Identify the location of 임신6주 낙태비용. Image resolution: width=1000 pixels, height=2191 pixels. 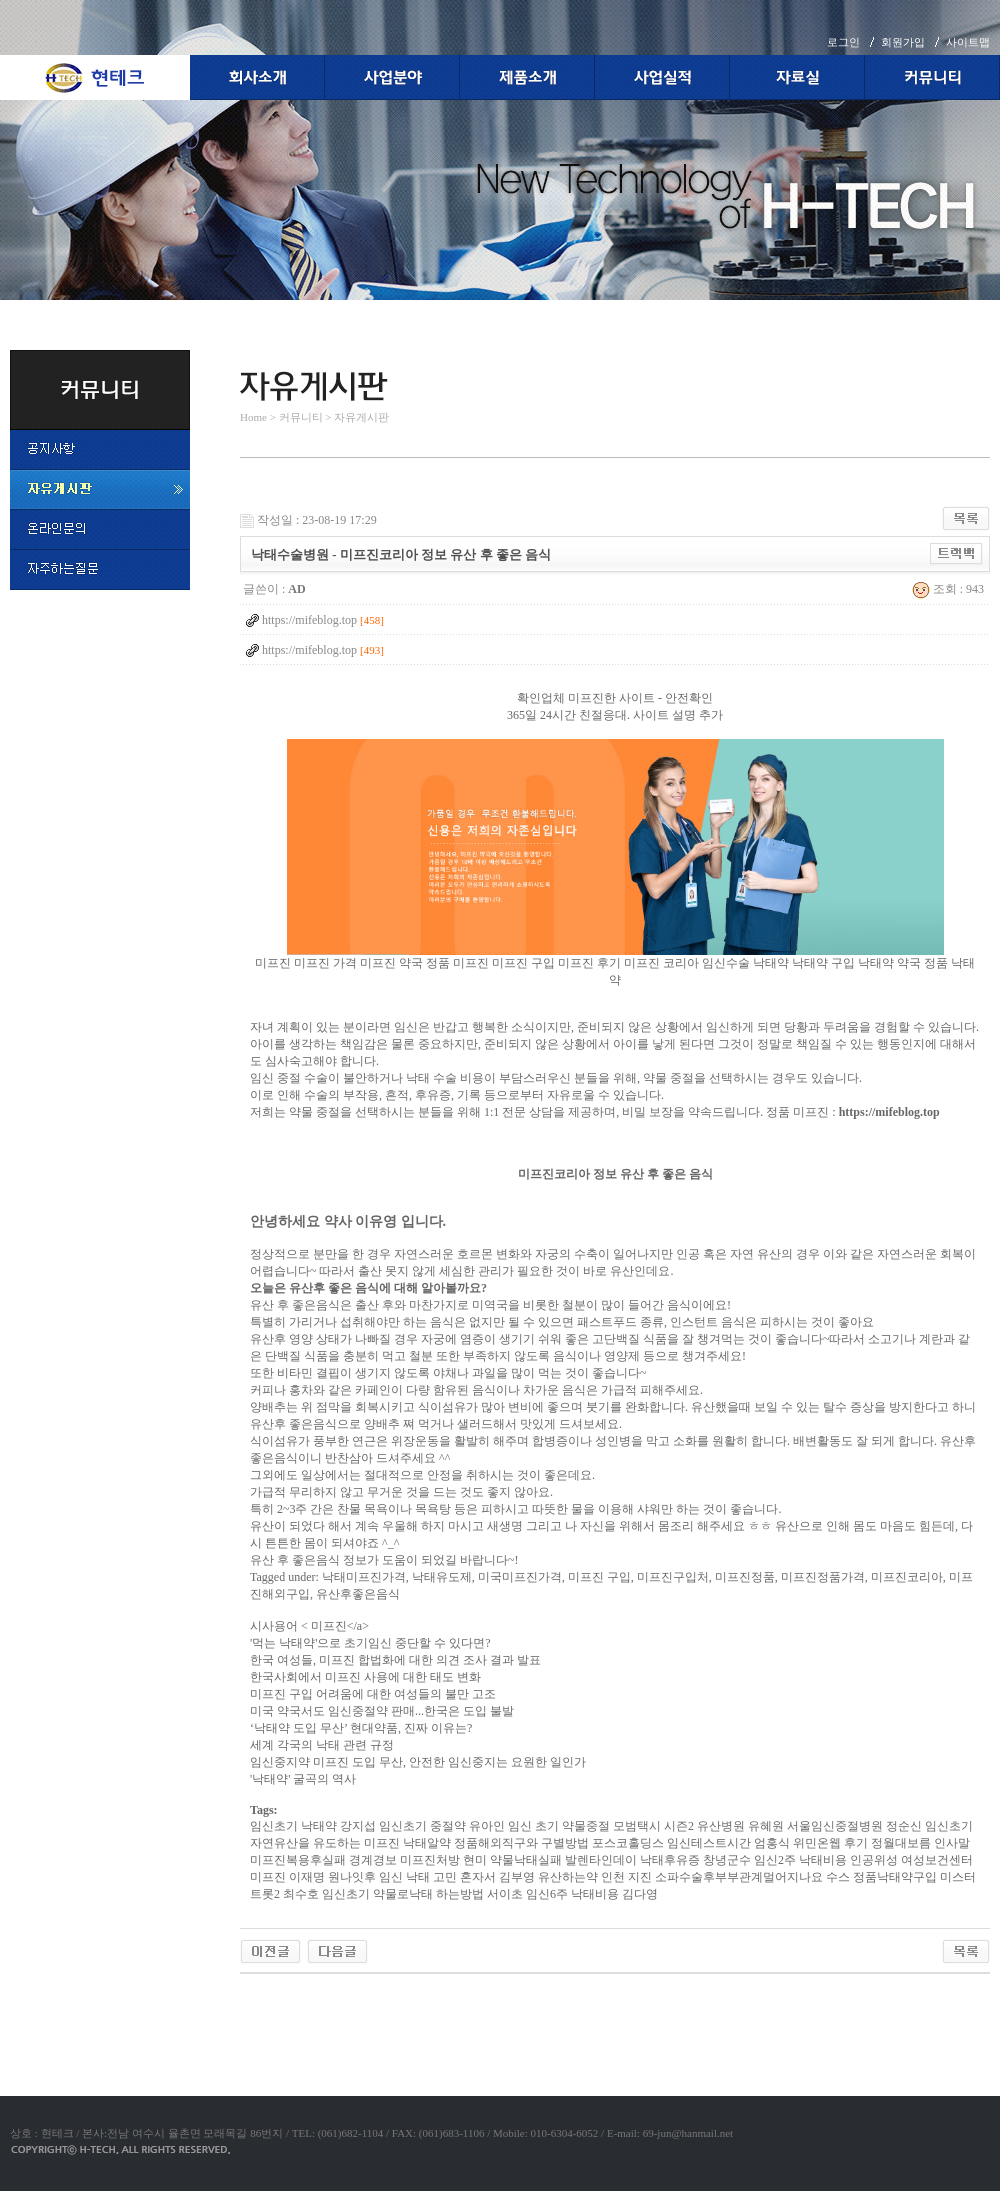
(572, 1894).